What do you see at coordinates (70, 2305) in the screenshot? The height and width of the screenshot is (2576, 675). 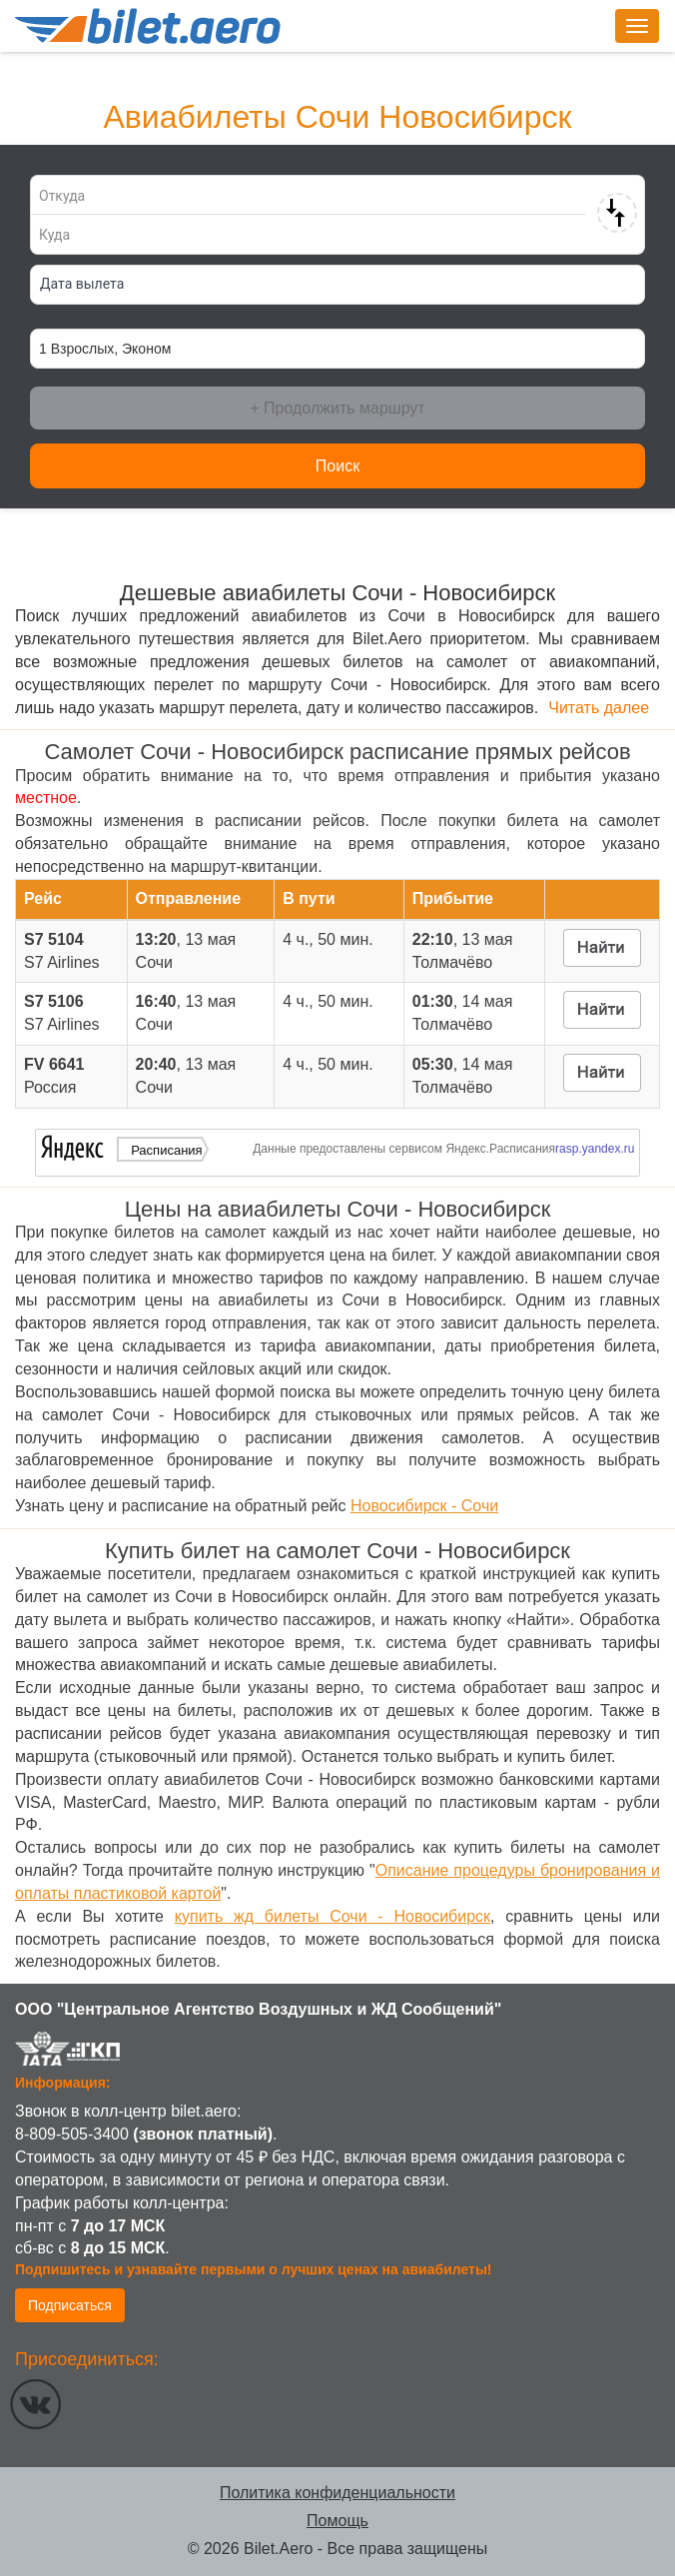 I see `Подписаться` at bounding box center [70, 2305].